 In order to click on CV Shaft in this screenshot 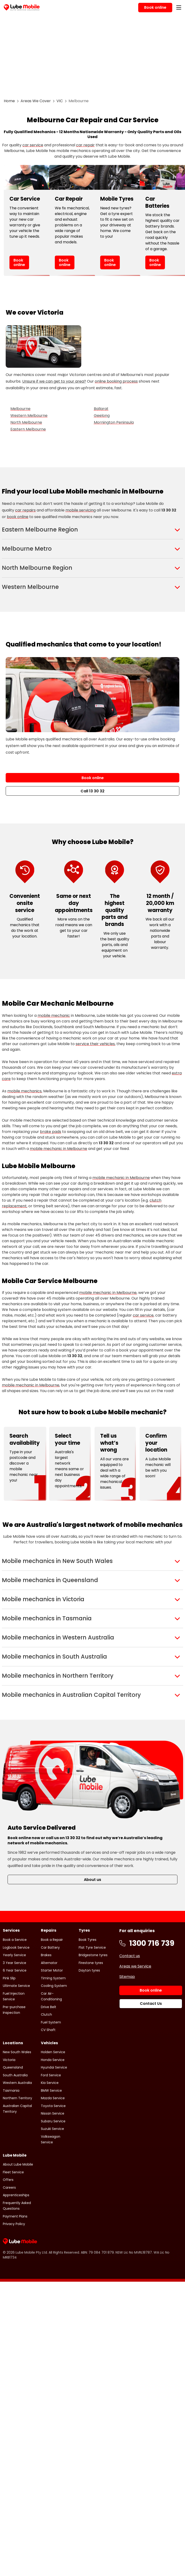, I will do `click(48, 2029)`.